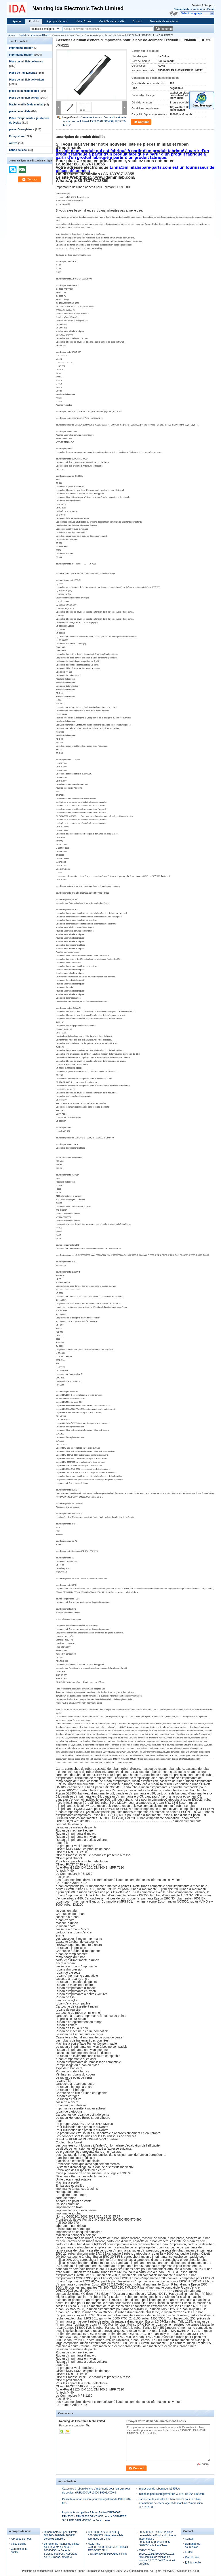 This screenshot has width=221, height=2576. What do you see at coordinates (17, 136) in the screenshot?
I see `Enregistreur` at bounding box center [17, 136].